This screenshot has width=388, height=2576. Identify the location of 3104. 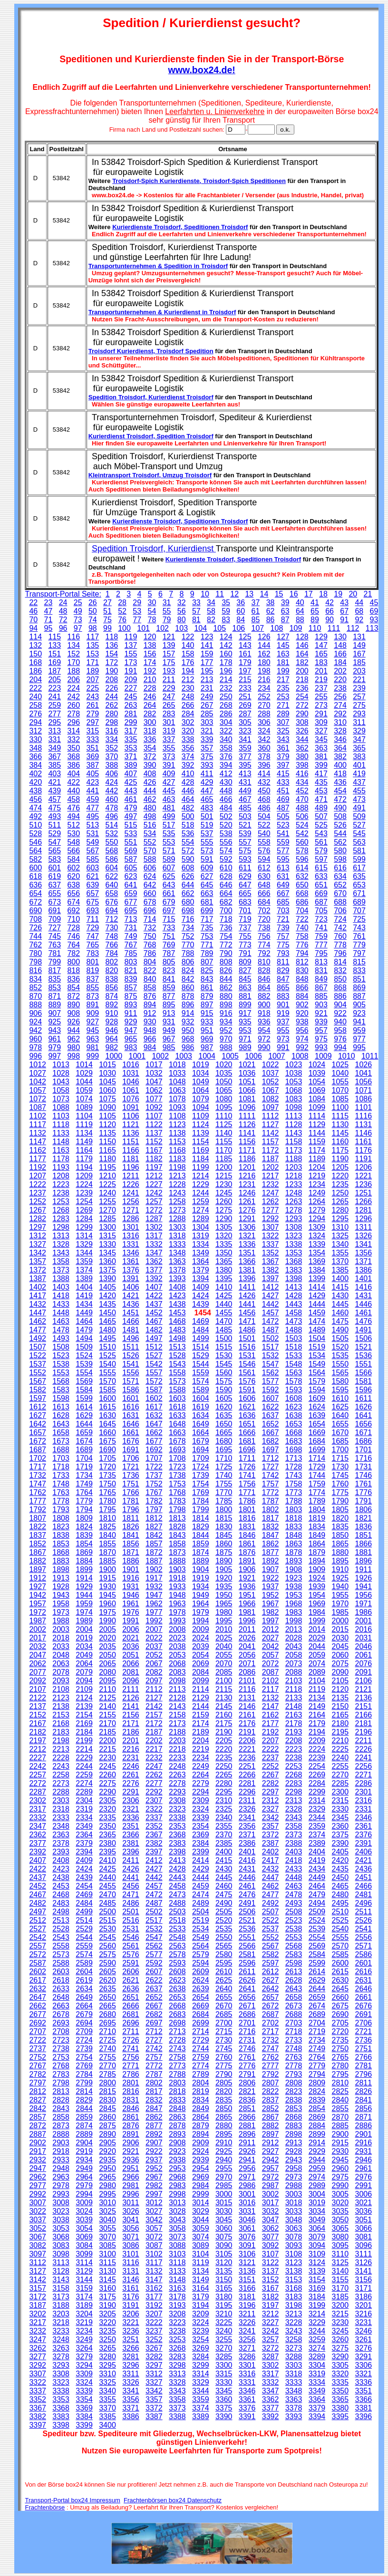
(200, 2254).